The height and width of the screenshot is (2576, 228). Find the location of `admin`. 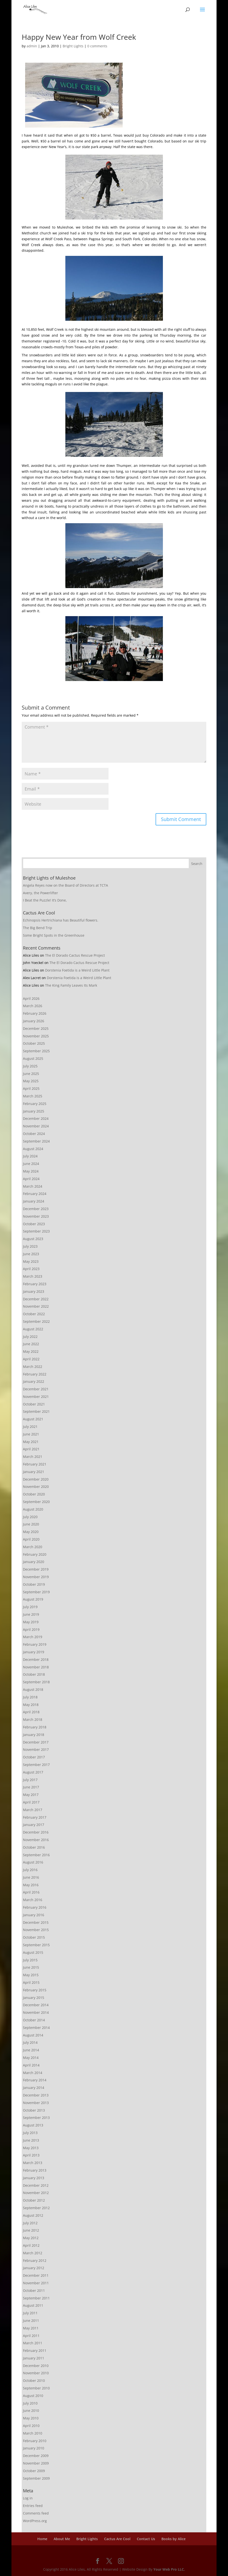

admin is located at coordinates (32, 46).